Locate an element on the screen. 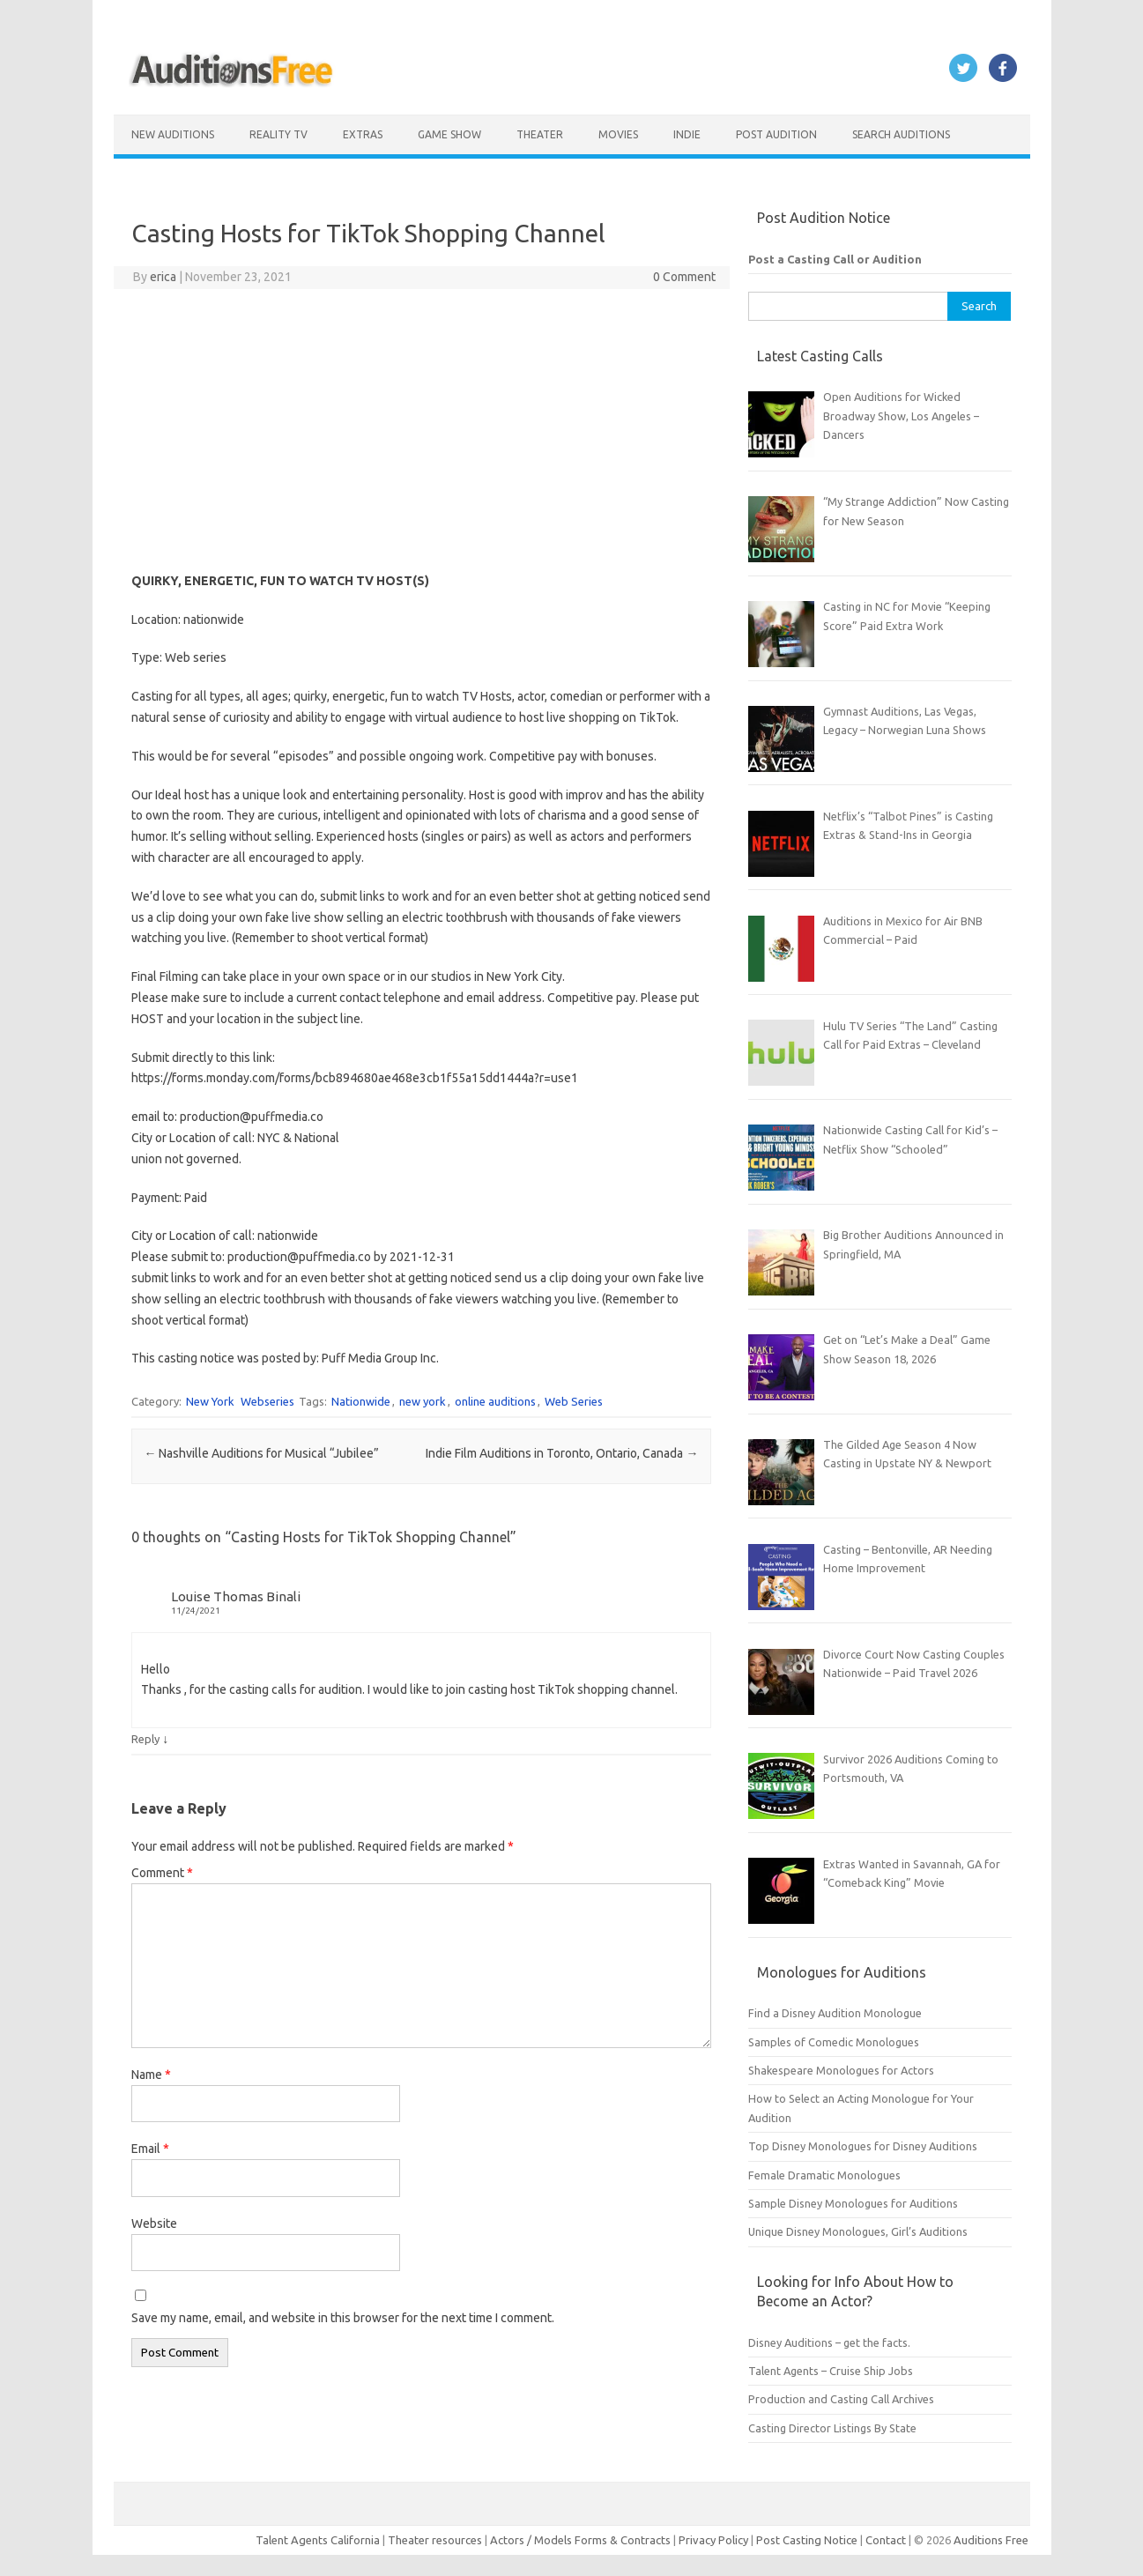  Comment is located at coordinates (162, 1873).